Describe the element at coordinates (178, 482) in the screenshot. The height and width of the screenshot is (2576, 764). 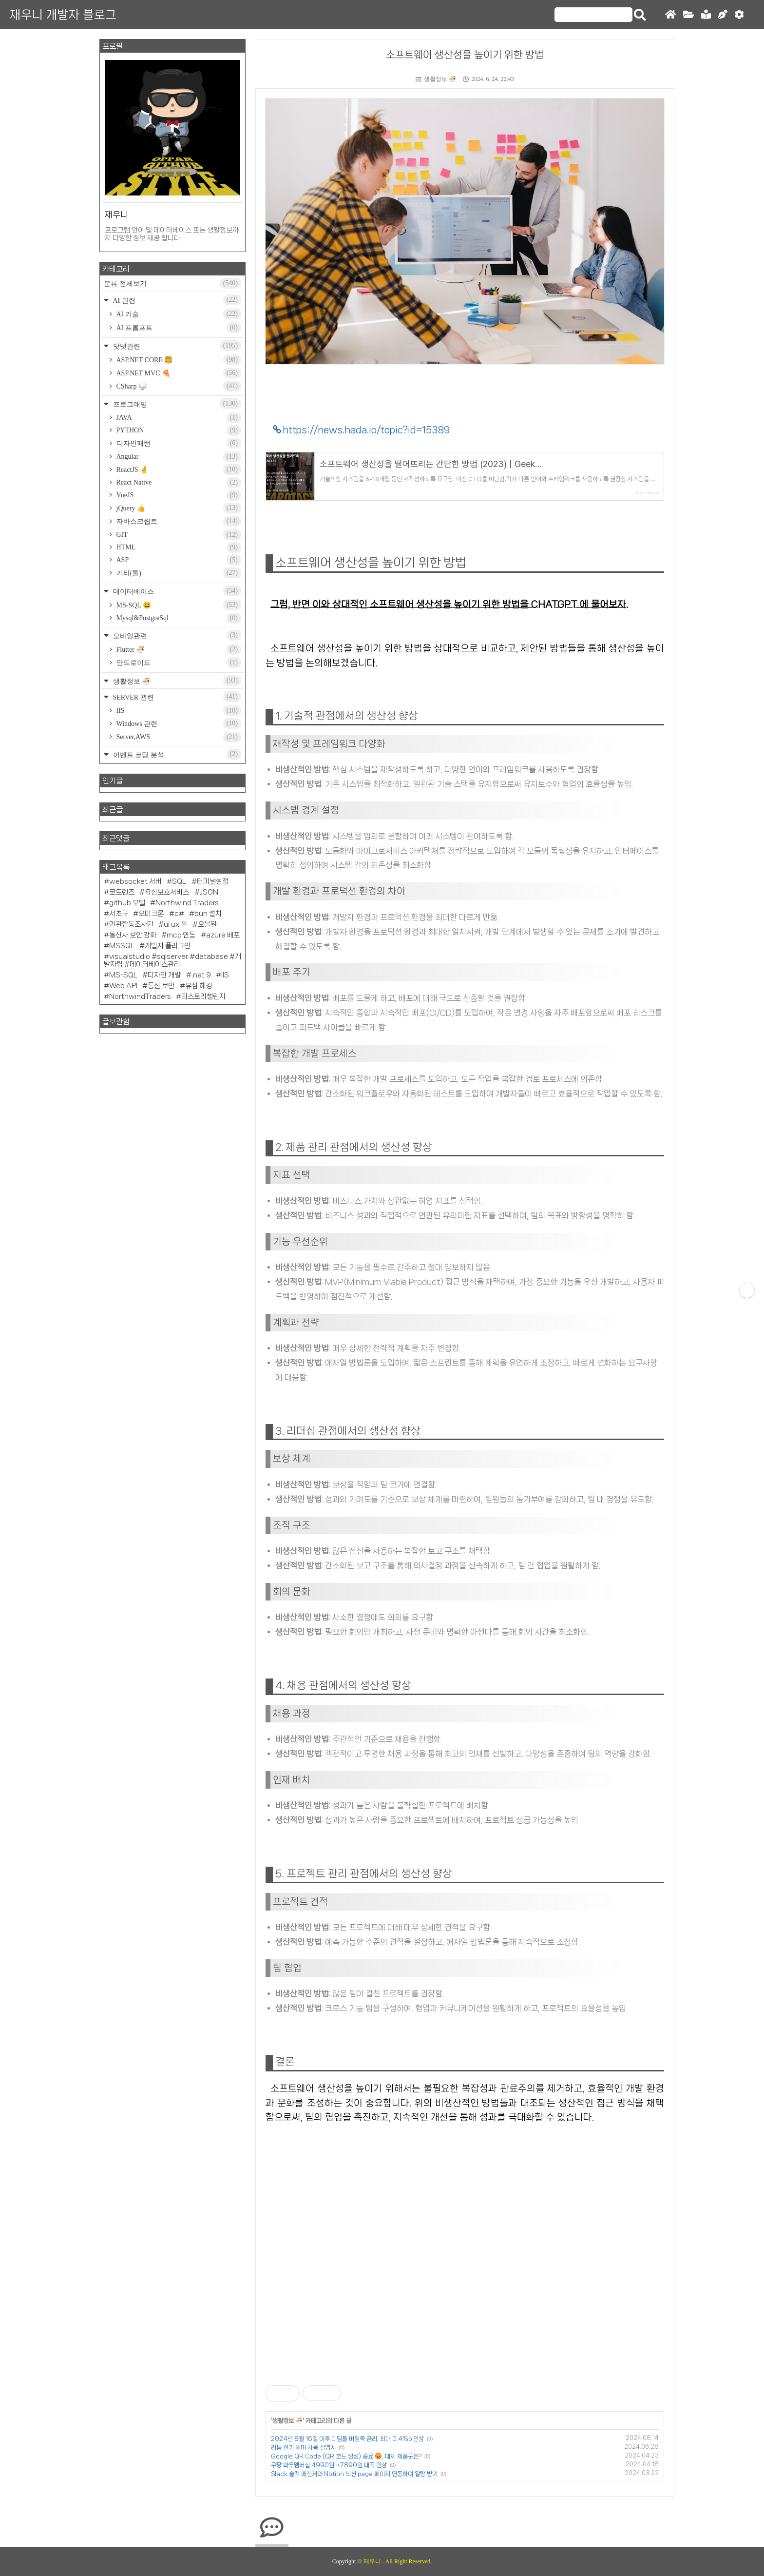
I see `React Native` at that location.